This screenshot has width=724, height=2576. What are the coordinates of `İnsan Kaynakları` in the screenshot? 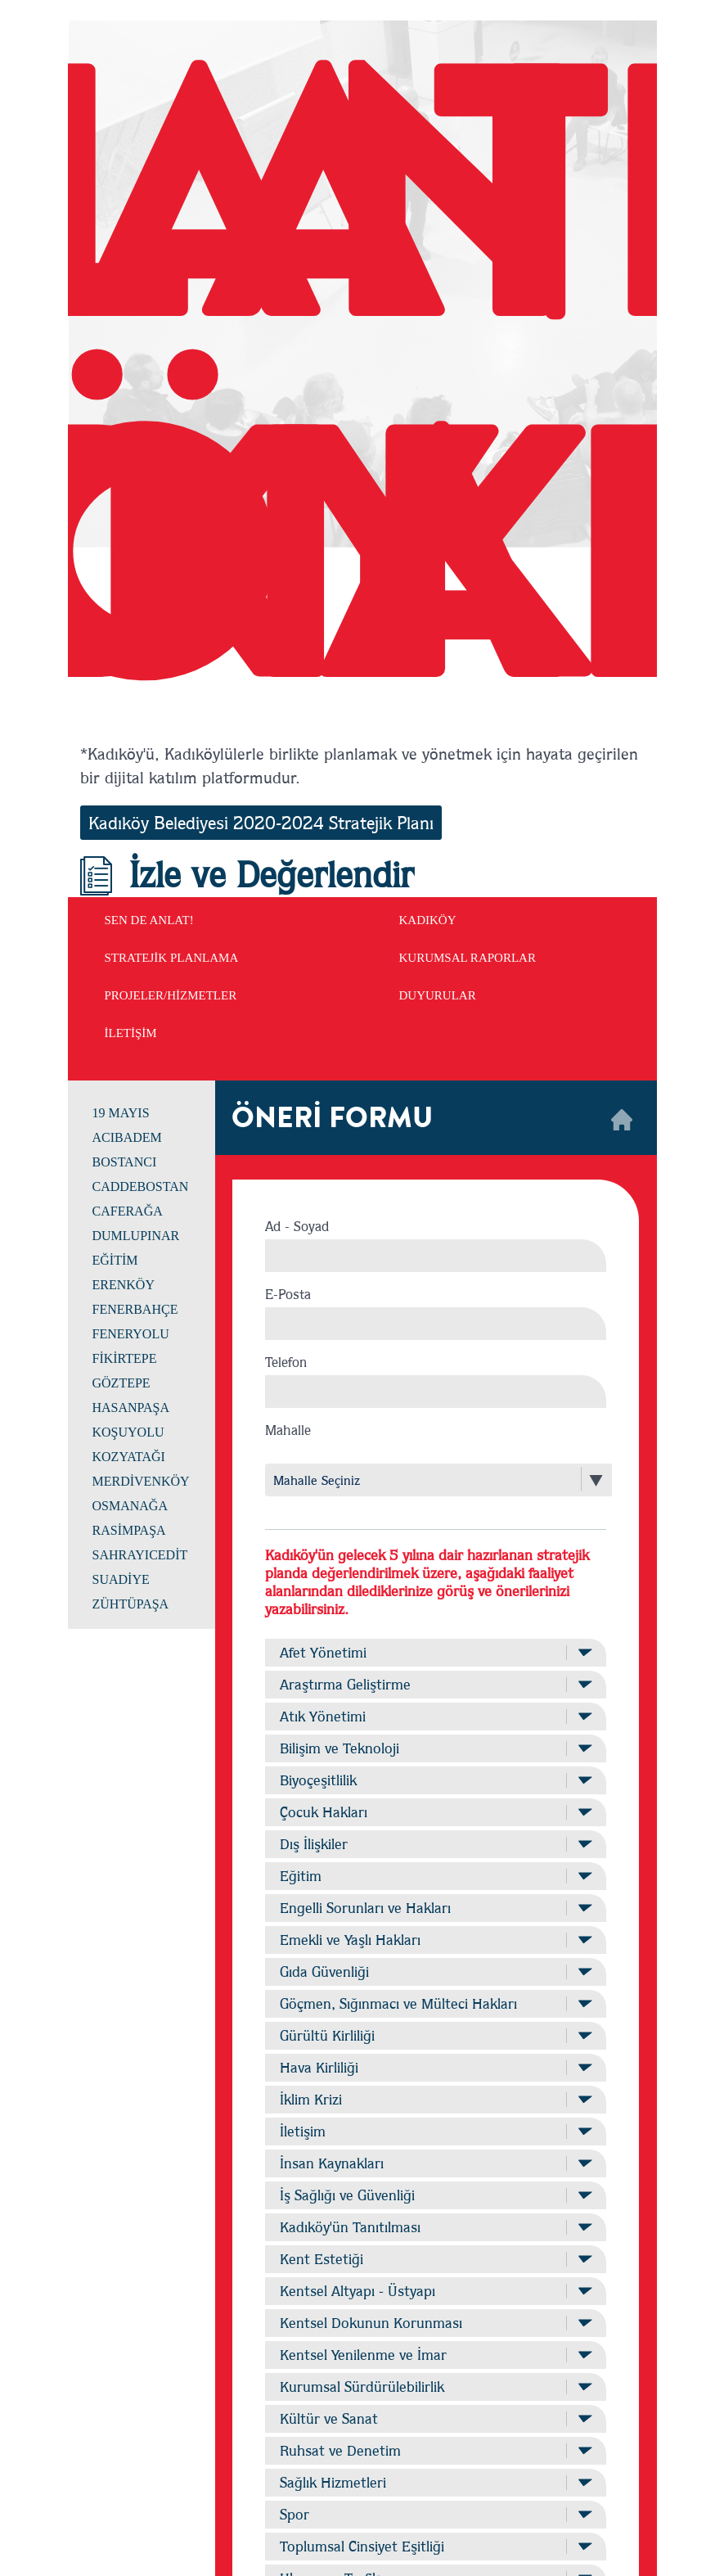 It's located at (435, 2163).